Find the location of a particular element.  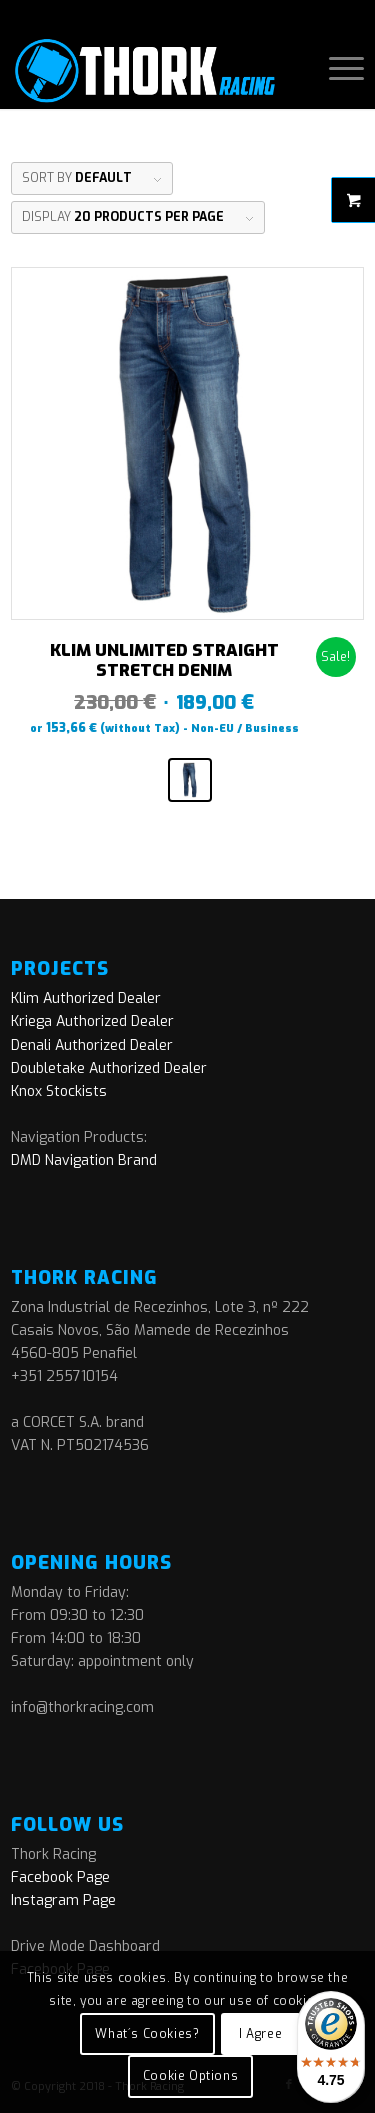

What´s Cookies? is located at coordinates (147, 2034).